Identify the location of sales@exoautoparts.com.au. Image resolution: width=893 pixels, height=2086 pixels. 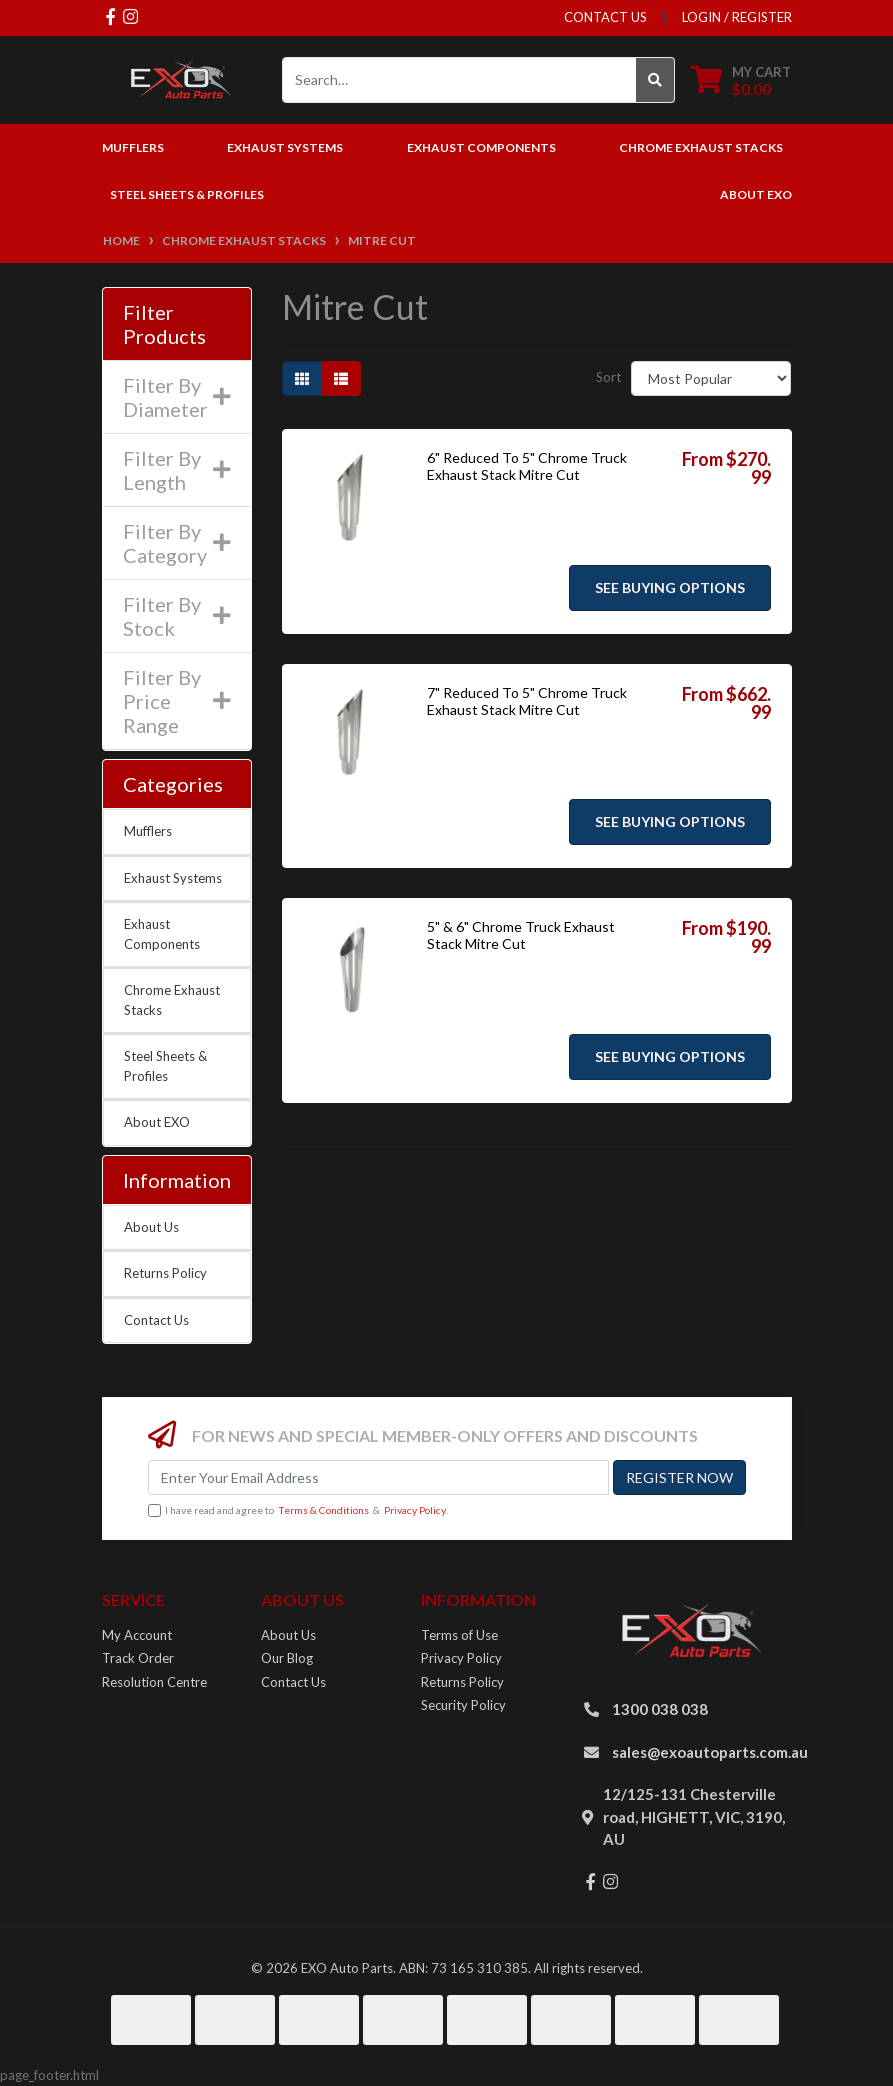
(710, 1752).